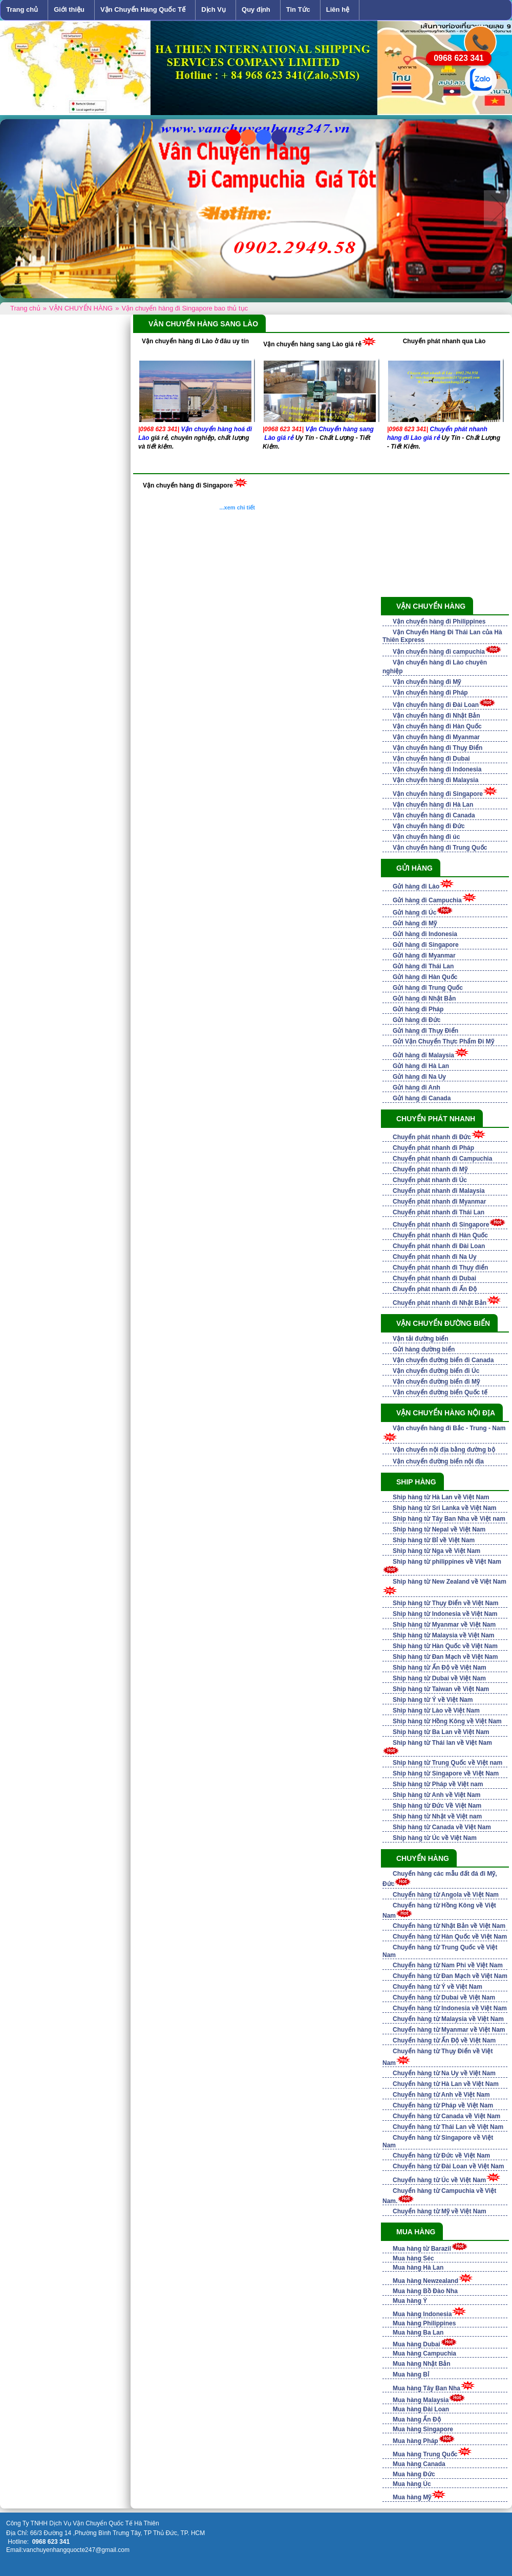  Describe the element at coordinates (437, 1986) in the screenshot. I see `Chuyển hàng từ Ý về Việt Nam` at that location.